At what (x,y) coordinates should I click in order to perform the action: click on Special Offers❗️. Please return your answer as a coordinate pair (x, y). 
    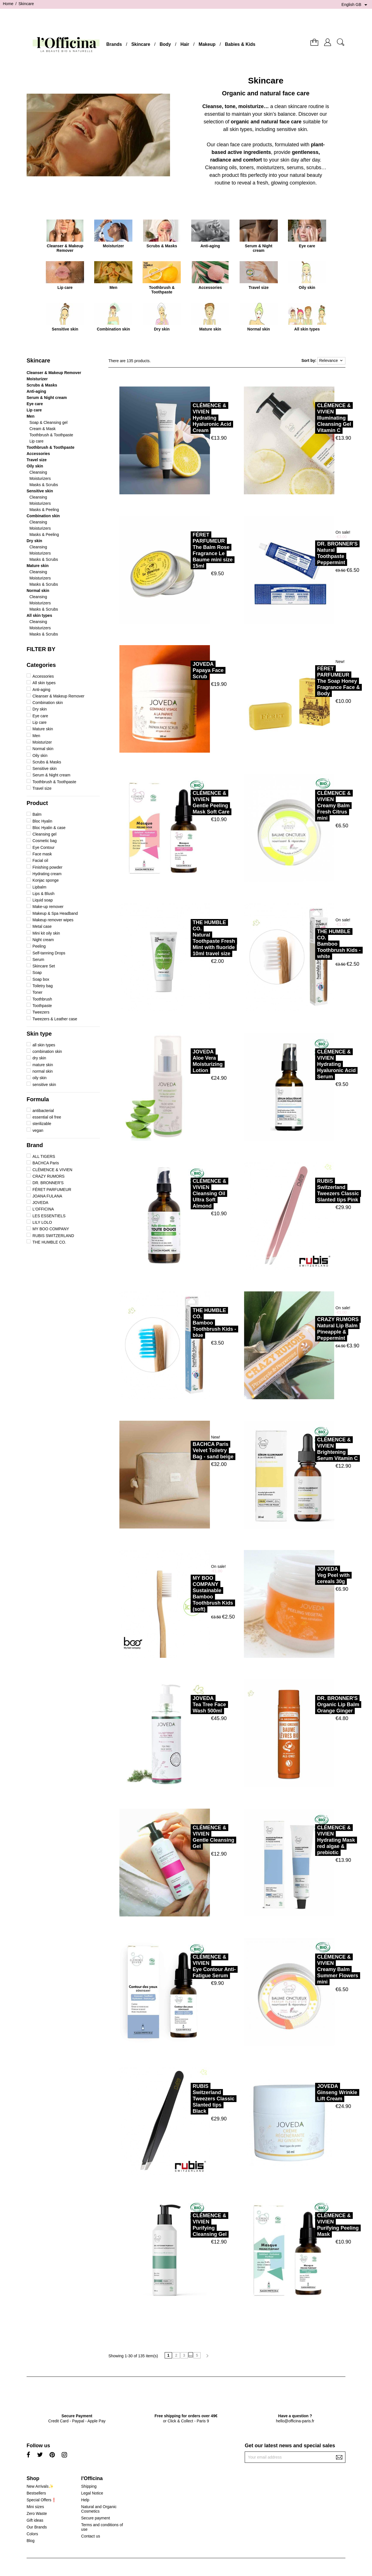
    Looking at the image, I should click on (41, 2500).